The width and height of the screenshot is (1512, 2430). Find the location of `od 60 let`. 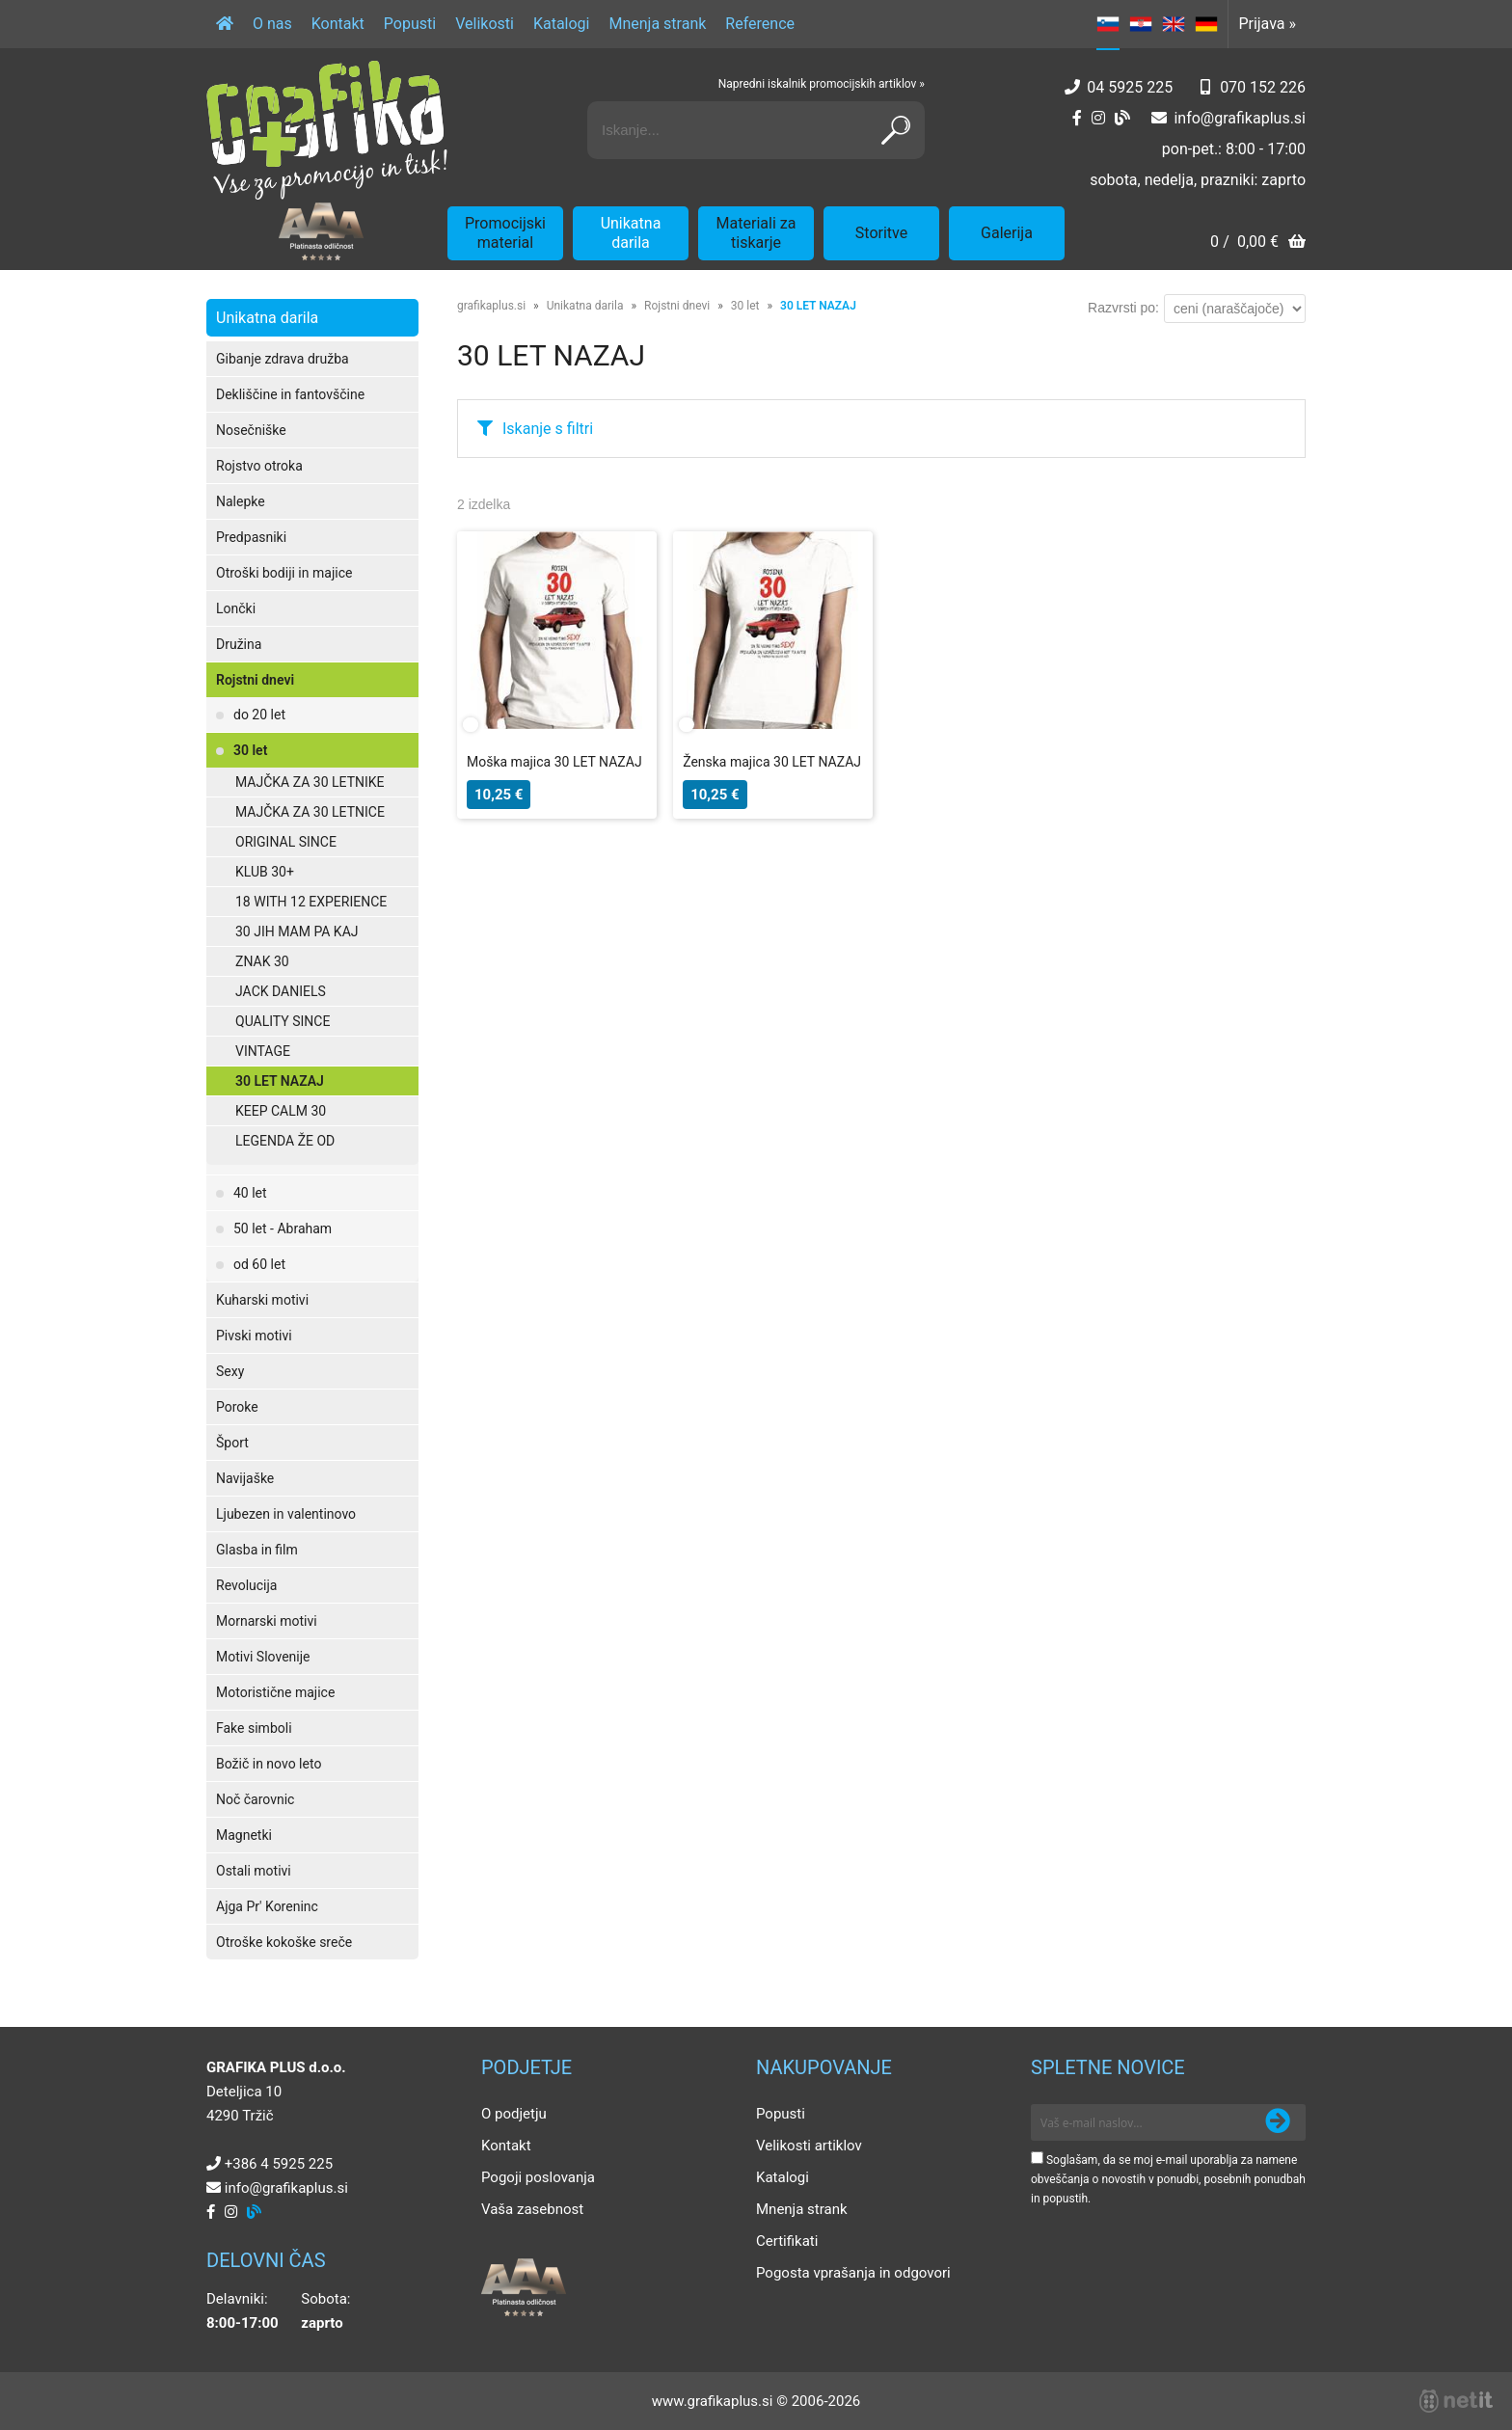

od 60 let is located at coordinates (259, 1264).